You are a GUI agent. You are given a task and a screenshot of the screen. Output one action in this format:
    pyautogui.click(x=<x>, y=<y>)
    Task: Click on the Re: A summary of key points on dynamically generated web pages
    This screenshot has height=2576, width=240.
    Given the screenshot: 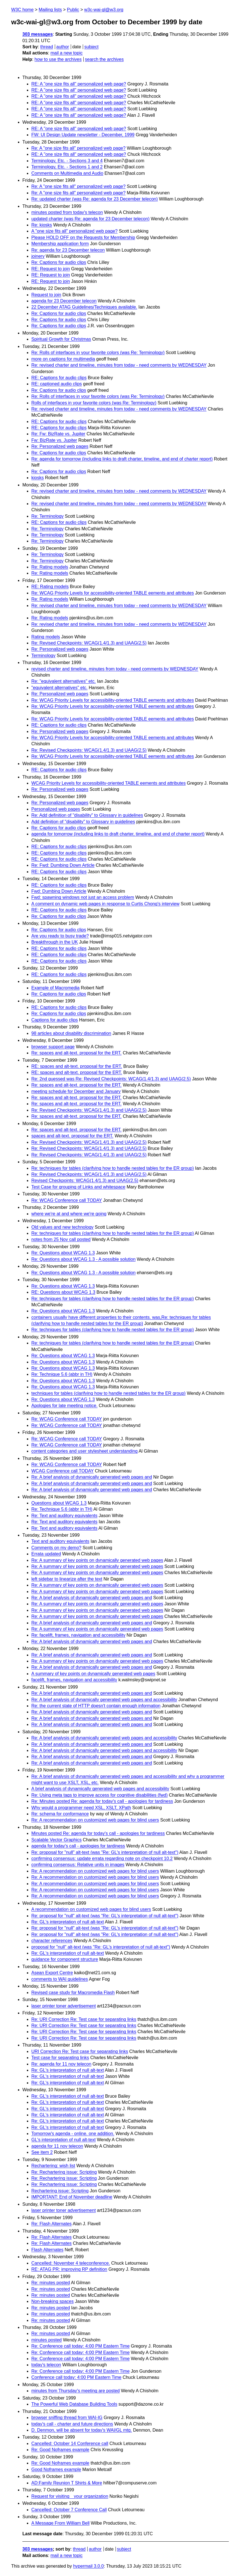 What is the action you would take?
    pyautogui.click(x=97, y=1560)
    